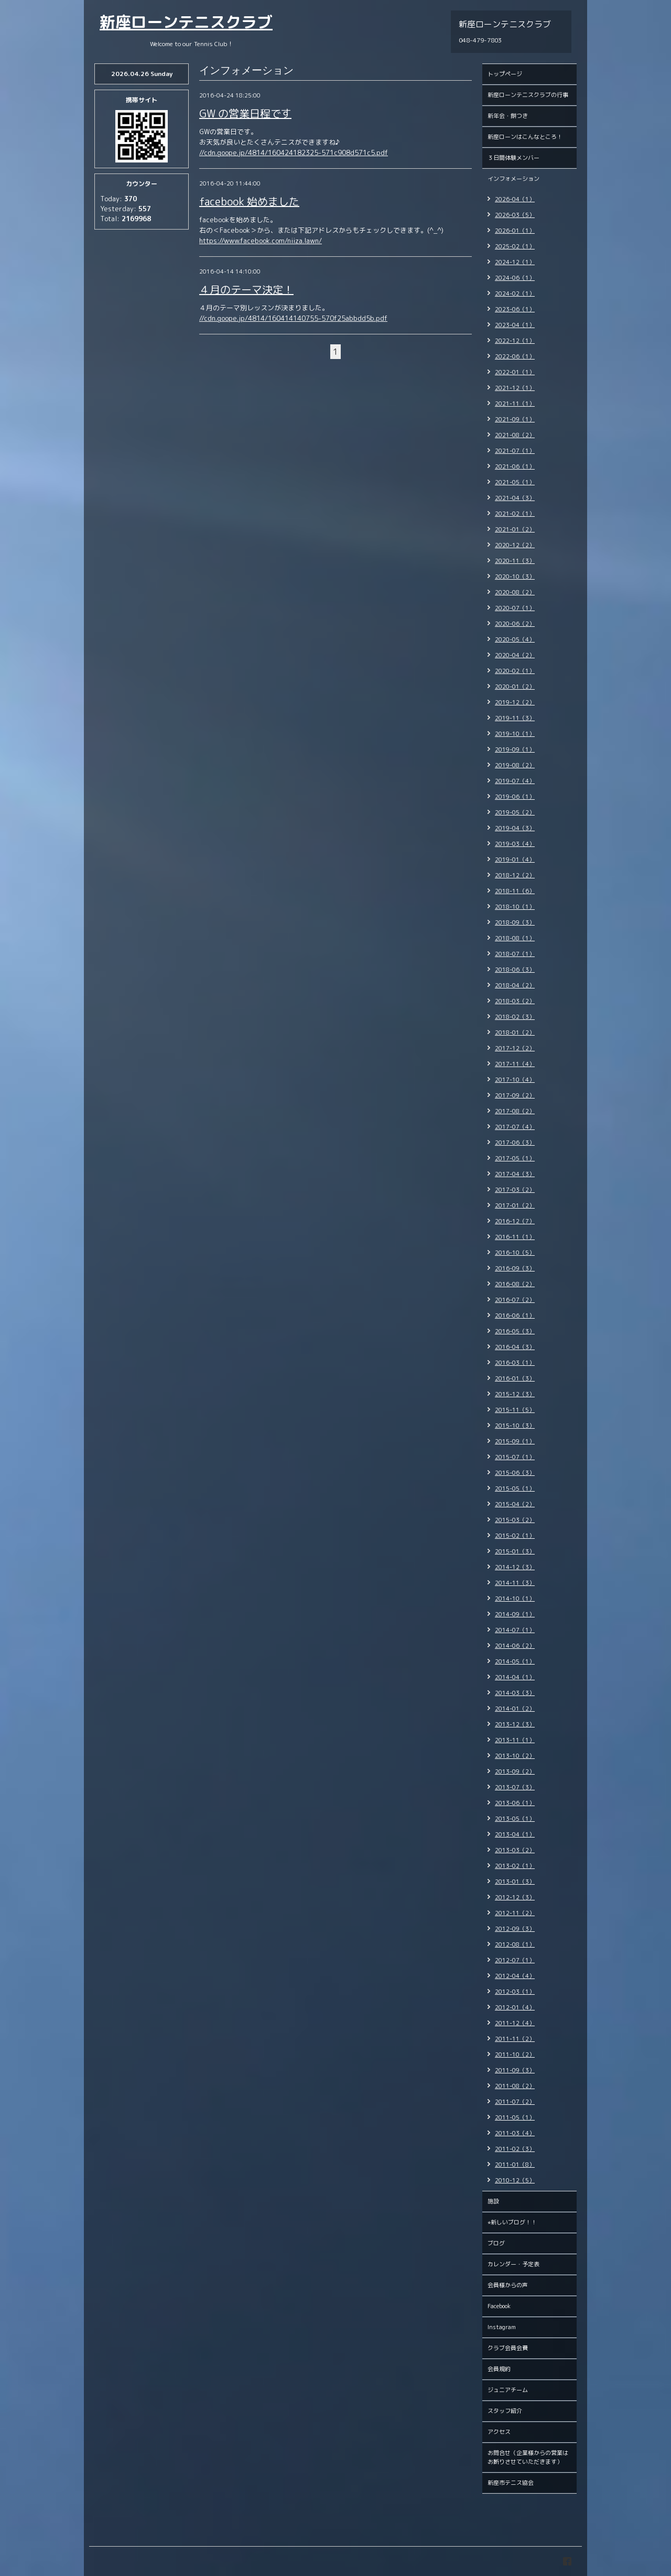 The width and height of the screenshot is (671, 2576). What do you see at coordinates (493, 2201) in the screenshot?
I see `施設` at bounding box center [493, 2201].